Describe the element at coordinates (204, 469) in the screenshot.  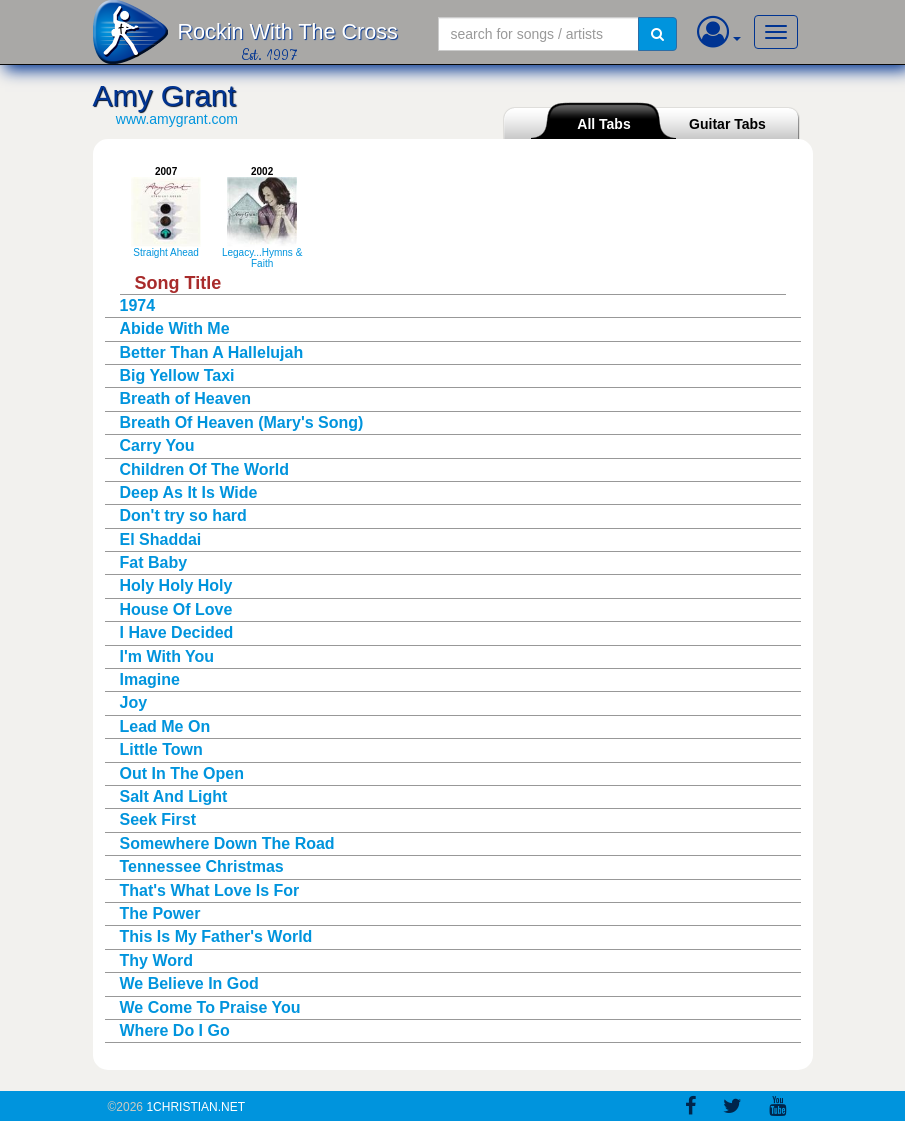
I see `Children Of The World` at that location.